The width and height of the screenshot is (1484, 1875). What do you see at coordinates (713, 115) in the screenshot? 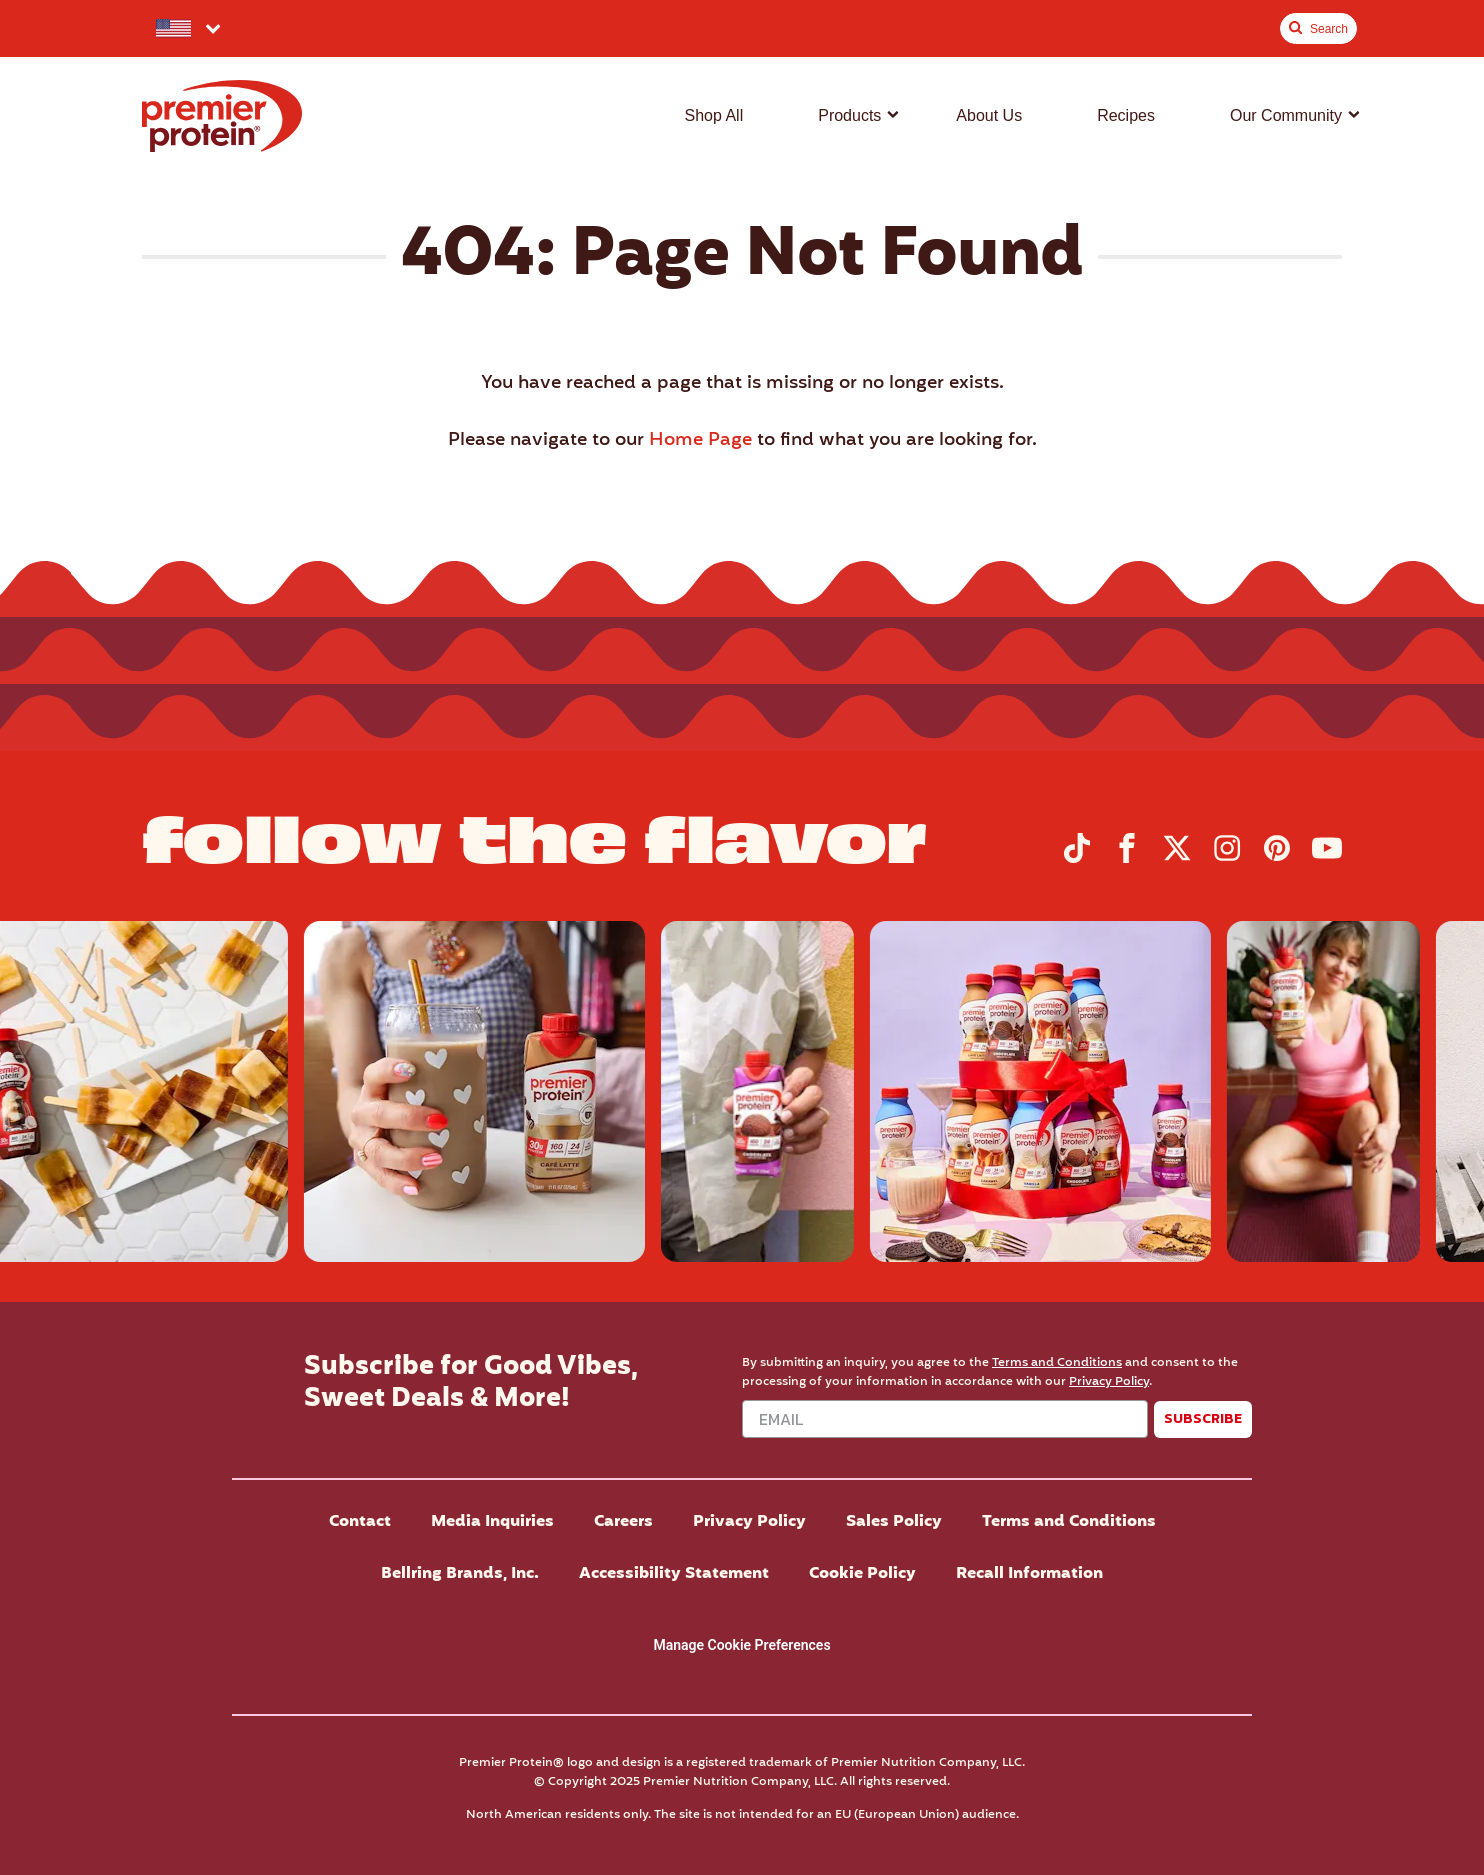
I see `Shop All` at bounding box center [713, 115].